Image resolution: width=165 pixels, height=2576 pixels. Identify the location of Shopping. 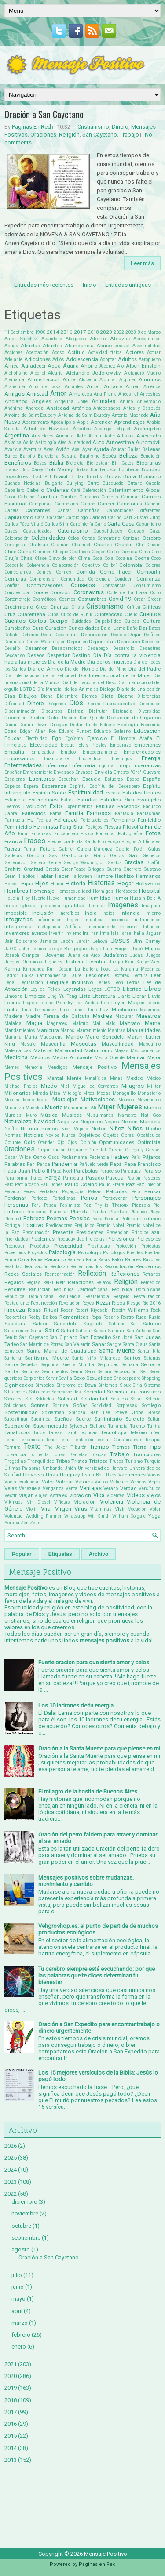
(151, 1378).